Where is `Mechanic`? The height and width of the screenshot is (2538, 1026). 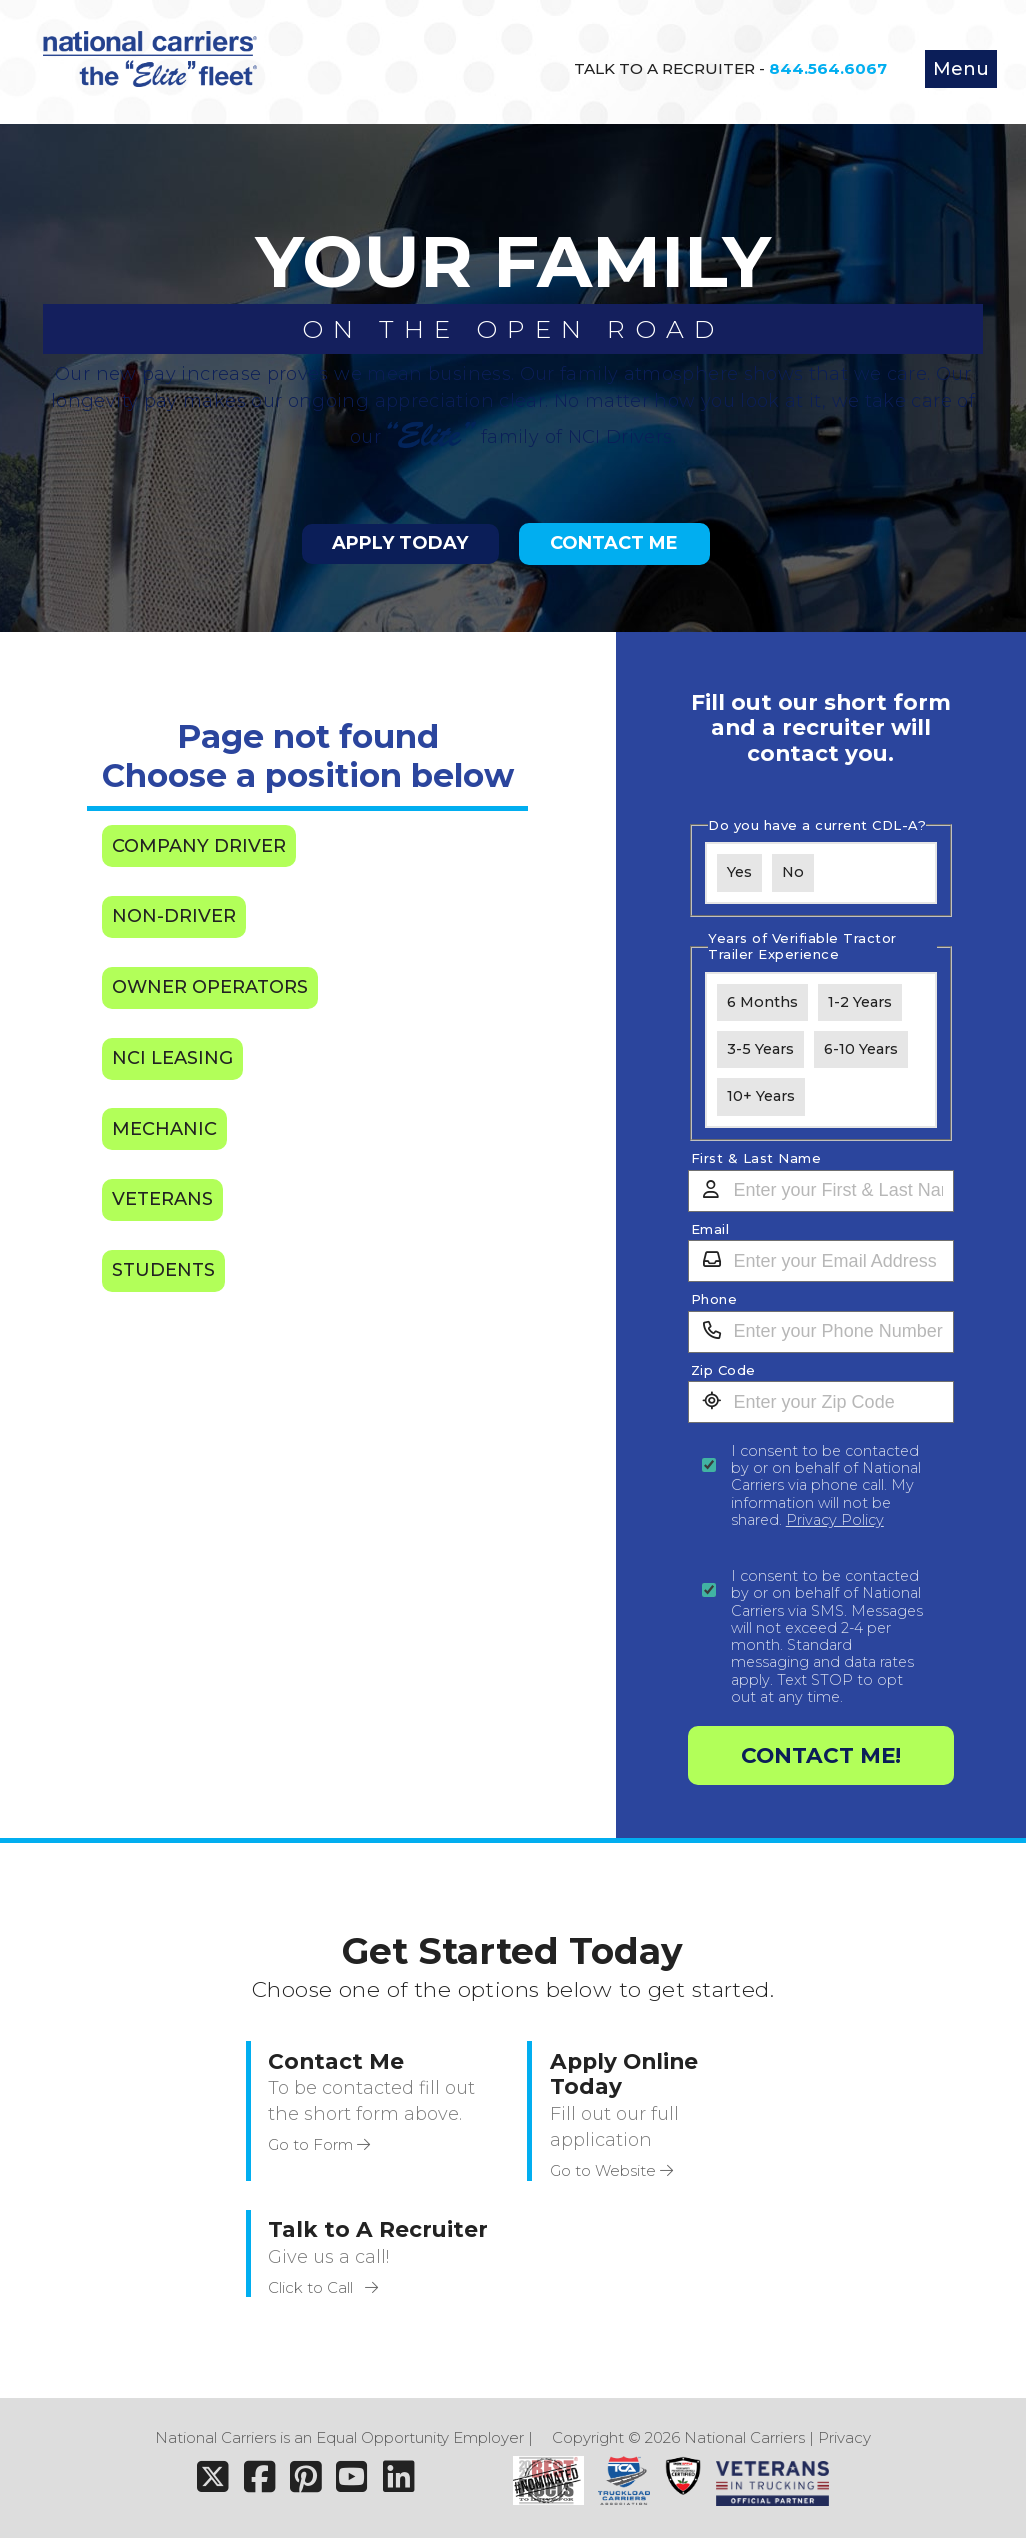 Mechanic is located at coordinates (164, 1129).